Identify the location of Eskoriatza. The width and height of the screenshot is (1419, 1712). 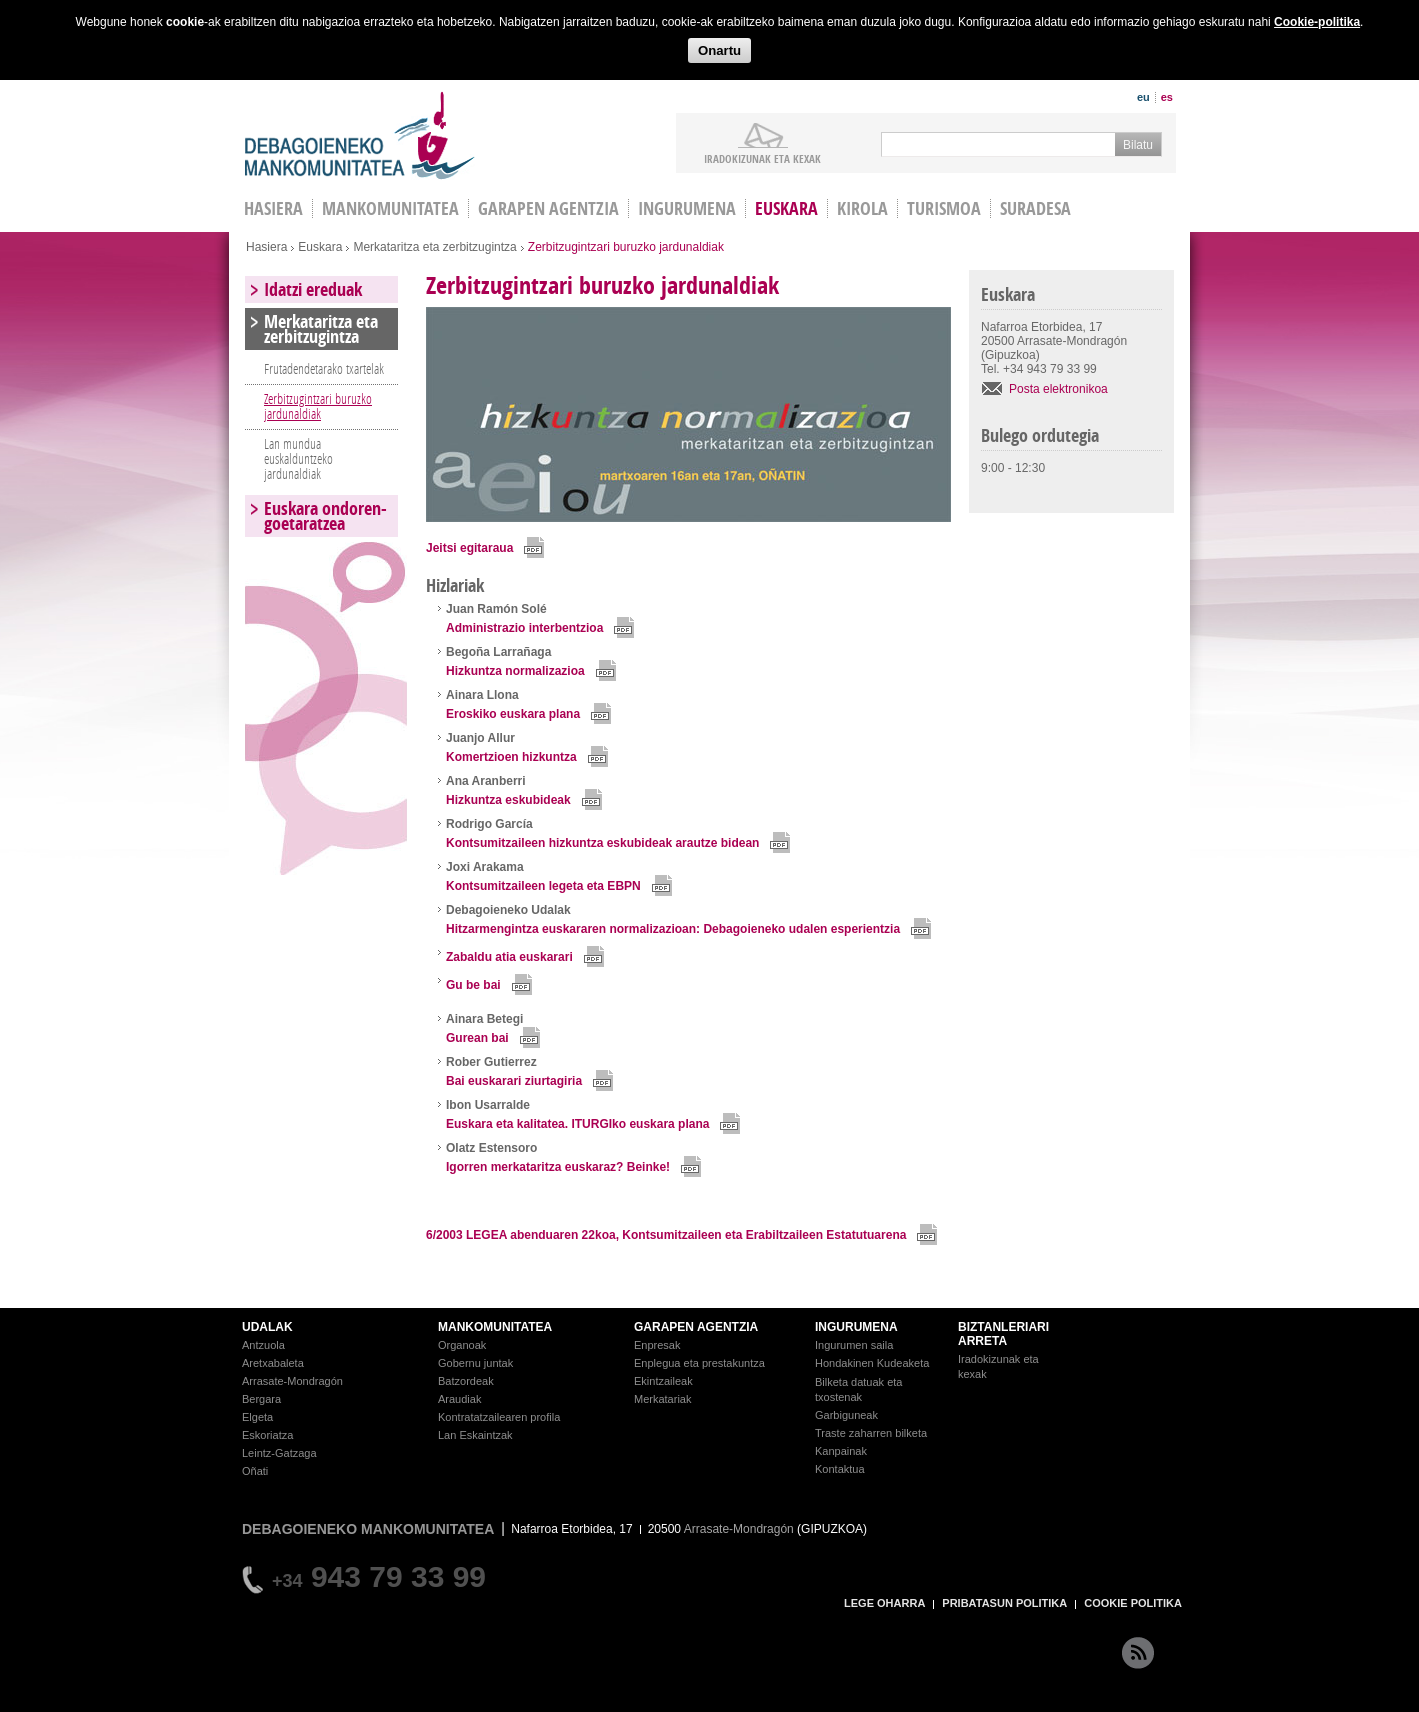
(267, 1435).